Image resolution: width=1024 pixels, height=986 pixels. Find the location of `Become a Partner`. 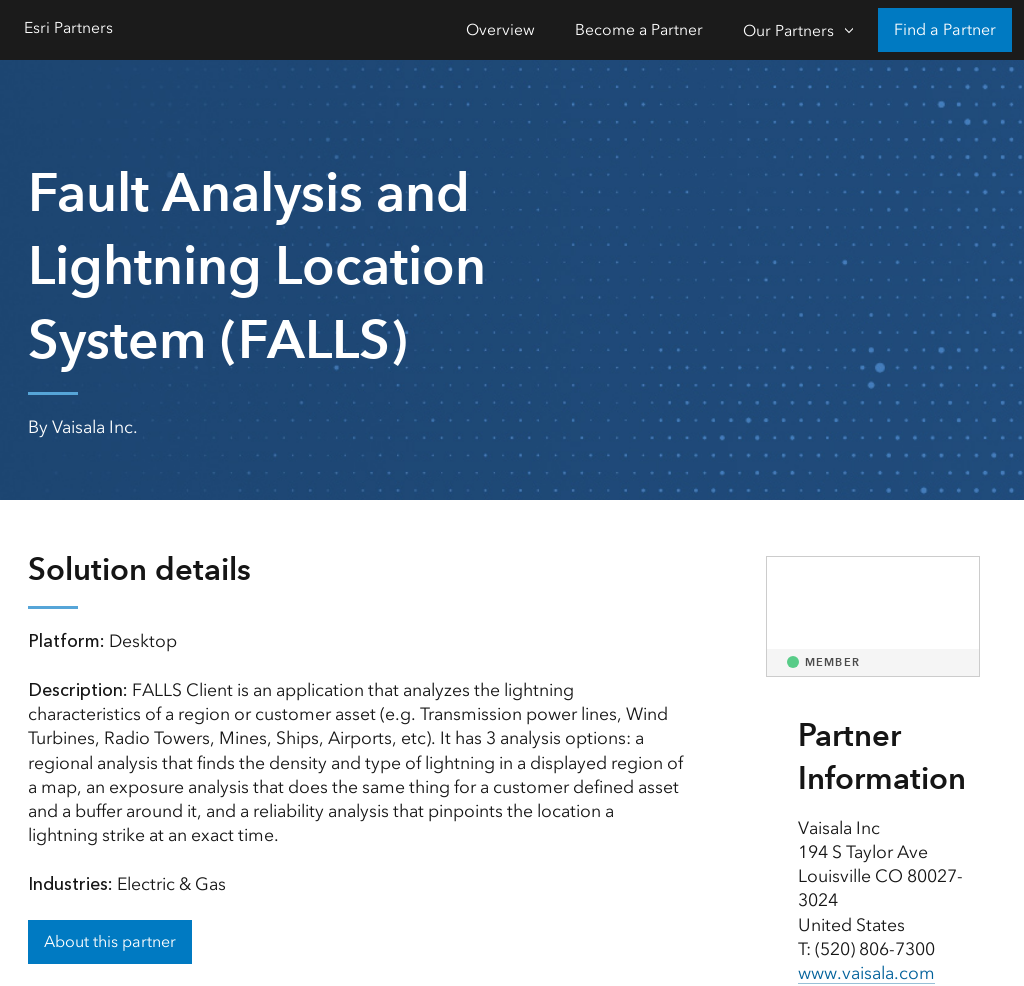

Become a Partner is located at coordinates (639, 29).